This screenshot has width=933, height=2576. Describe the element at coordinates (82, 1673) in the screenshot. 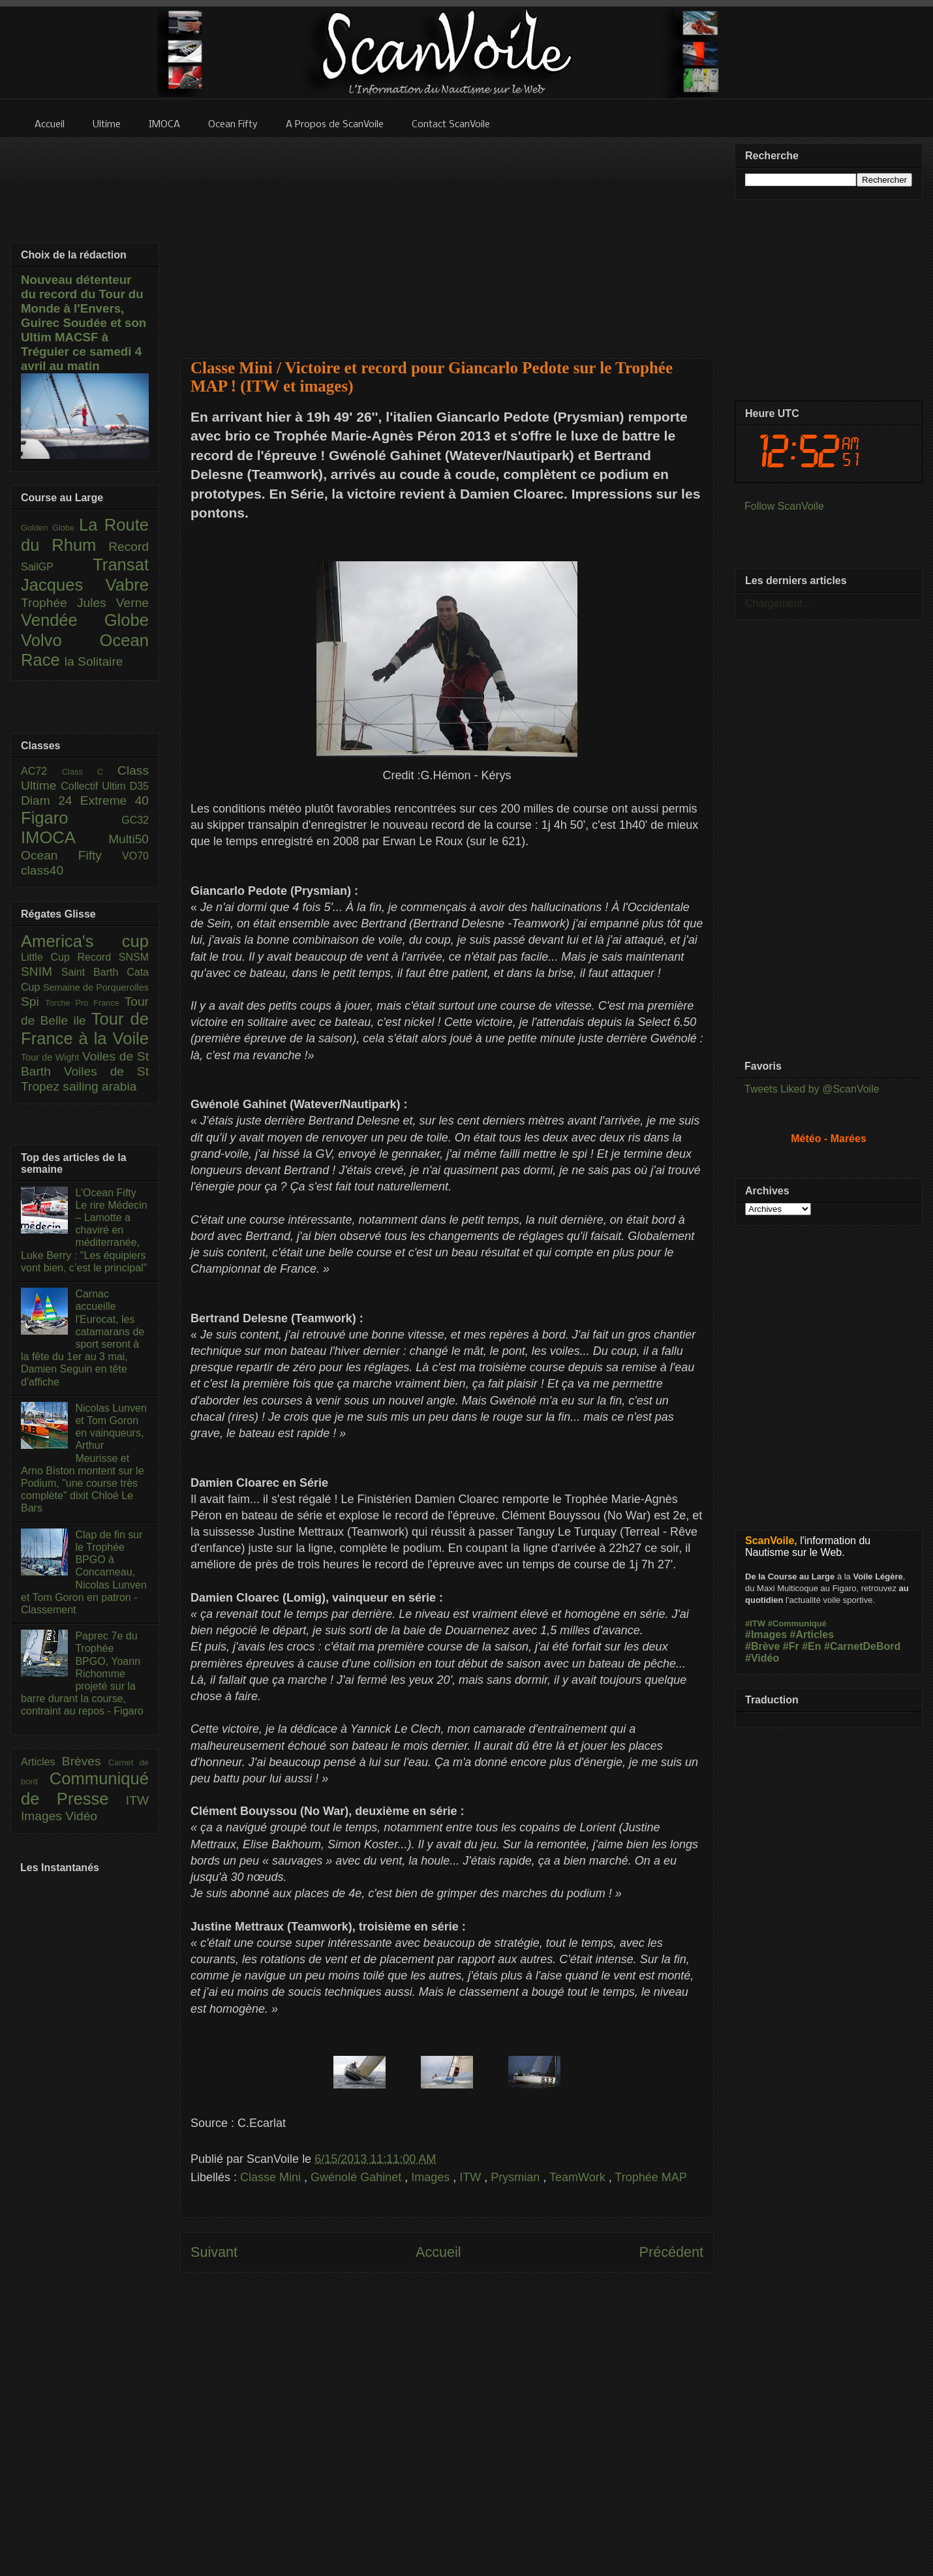

I see `Paprec 7e du Trophée BPGO, Yoann Richomme projeté sur la barre durant la course, contraint au repos - Figaro` at that location.